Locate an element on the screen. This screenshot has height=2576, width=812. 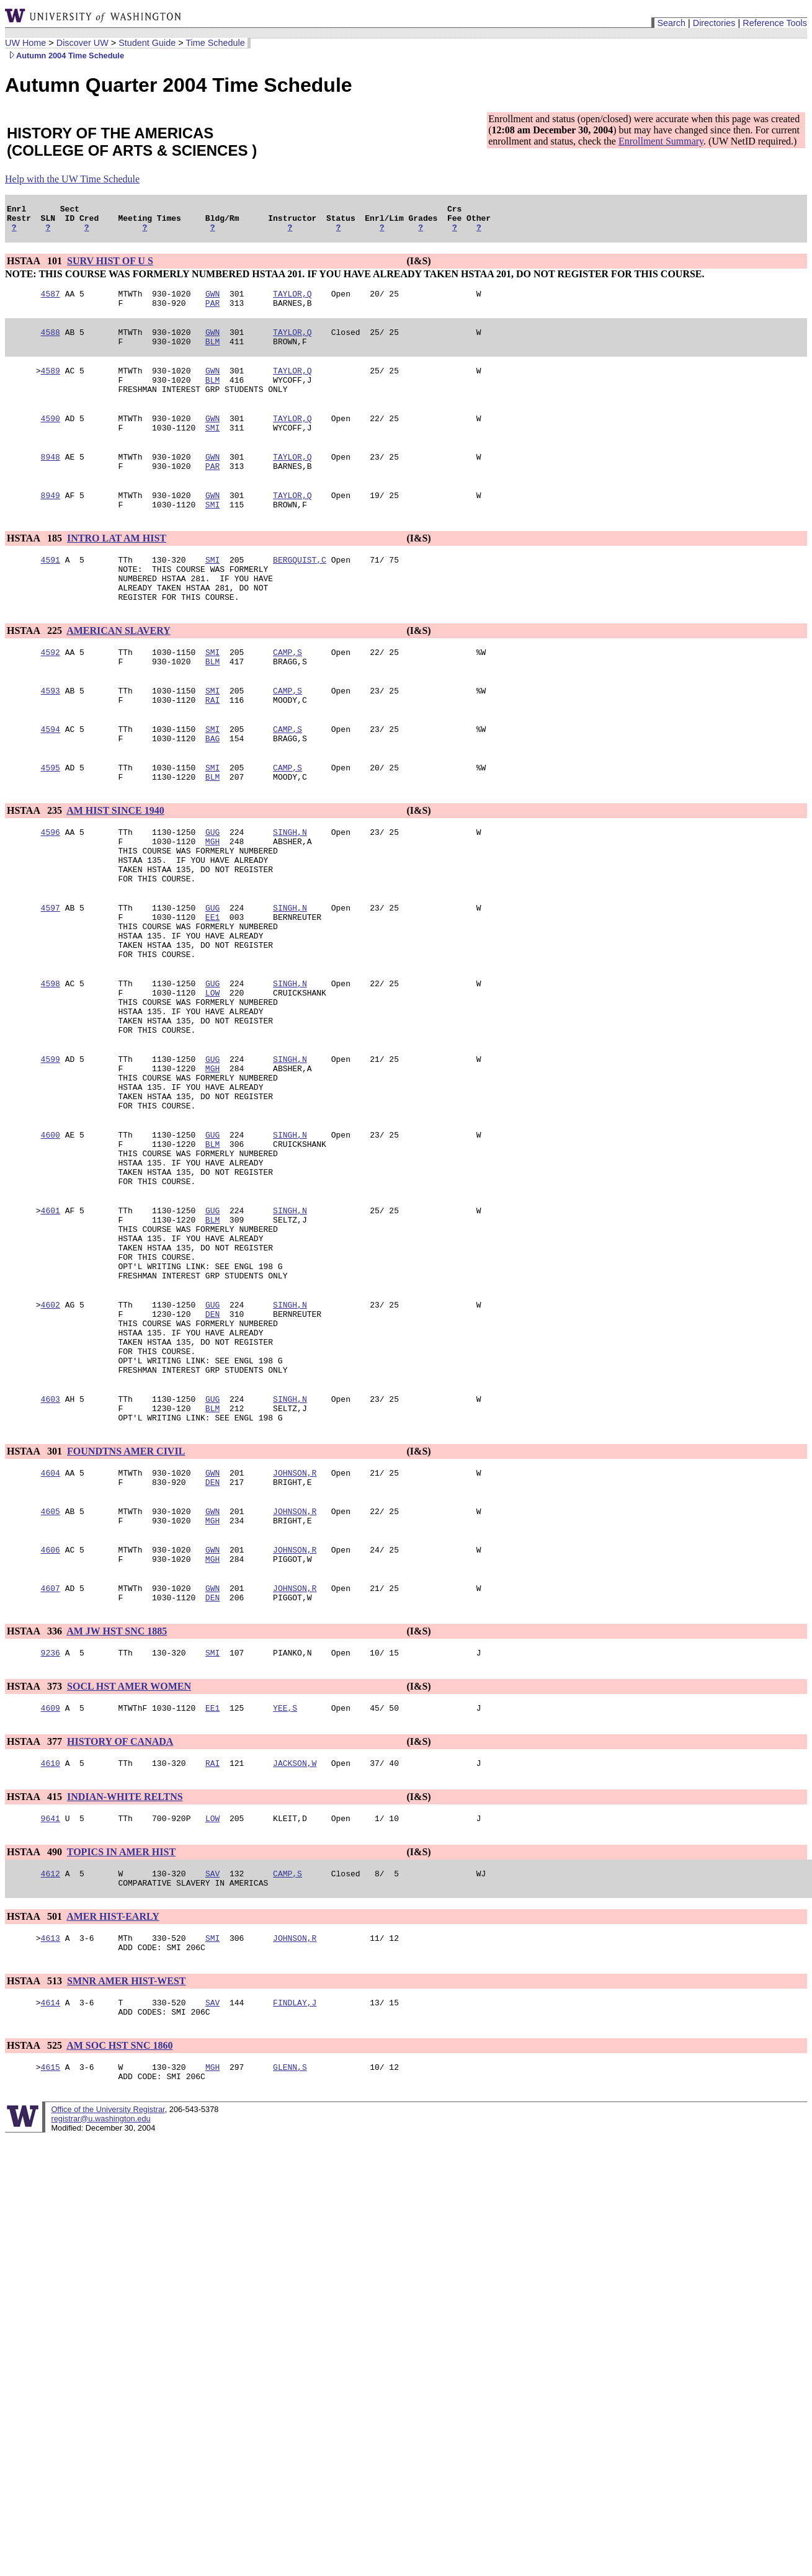
HSTAA 501 is located at coordinates (36, 2087).